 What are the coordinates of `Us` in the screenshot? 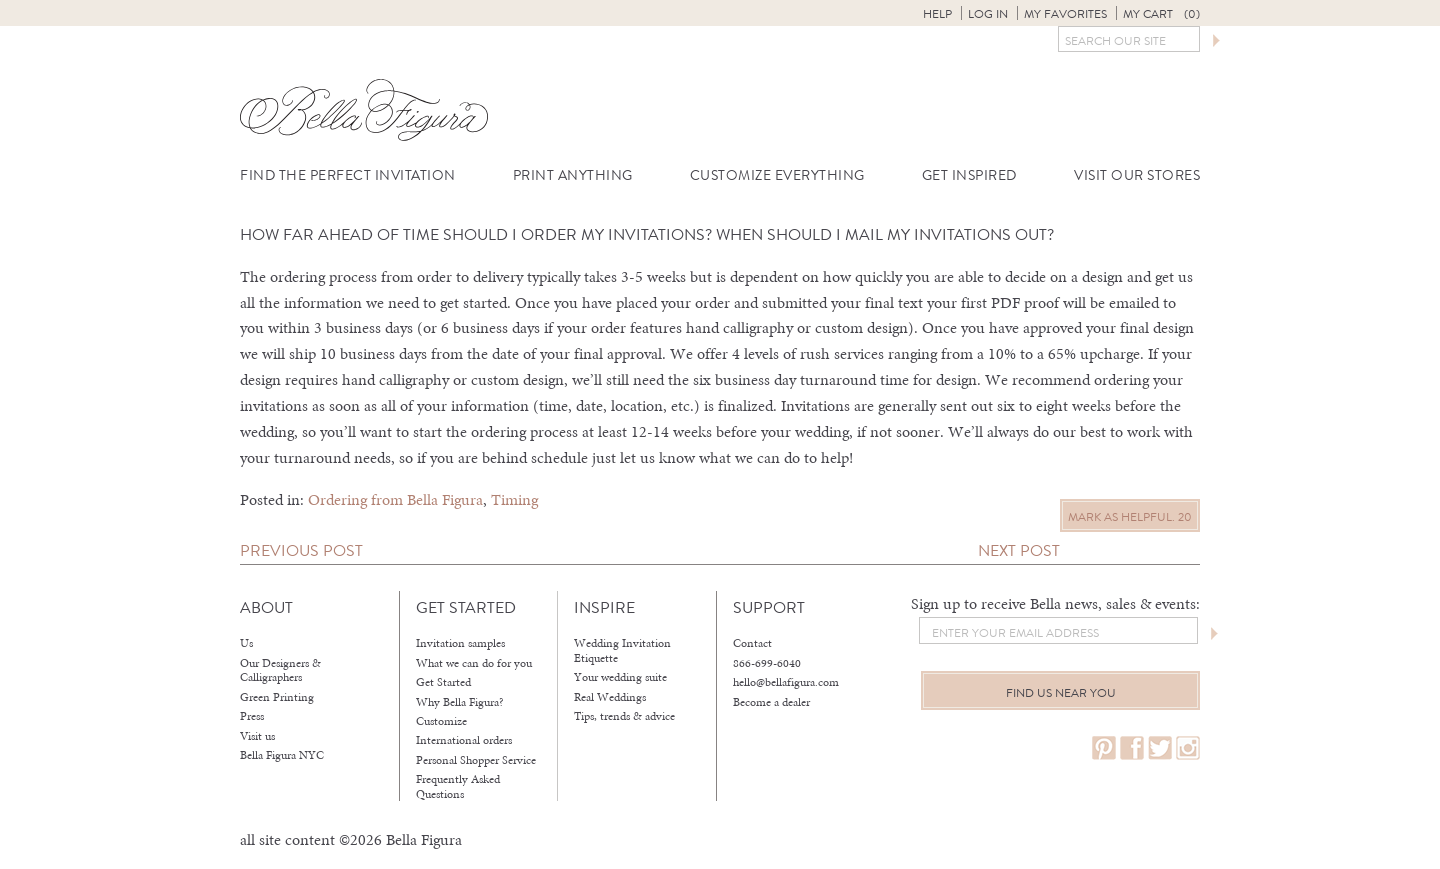 It's located at (246, 643).